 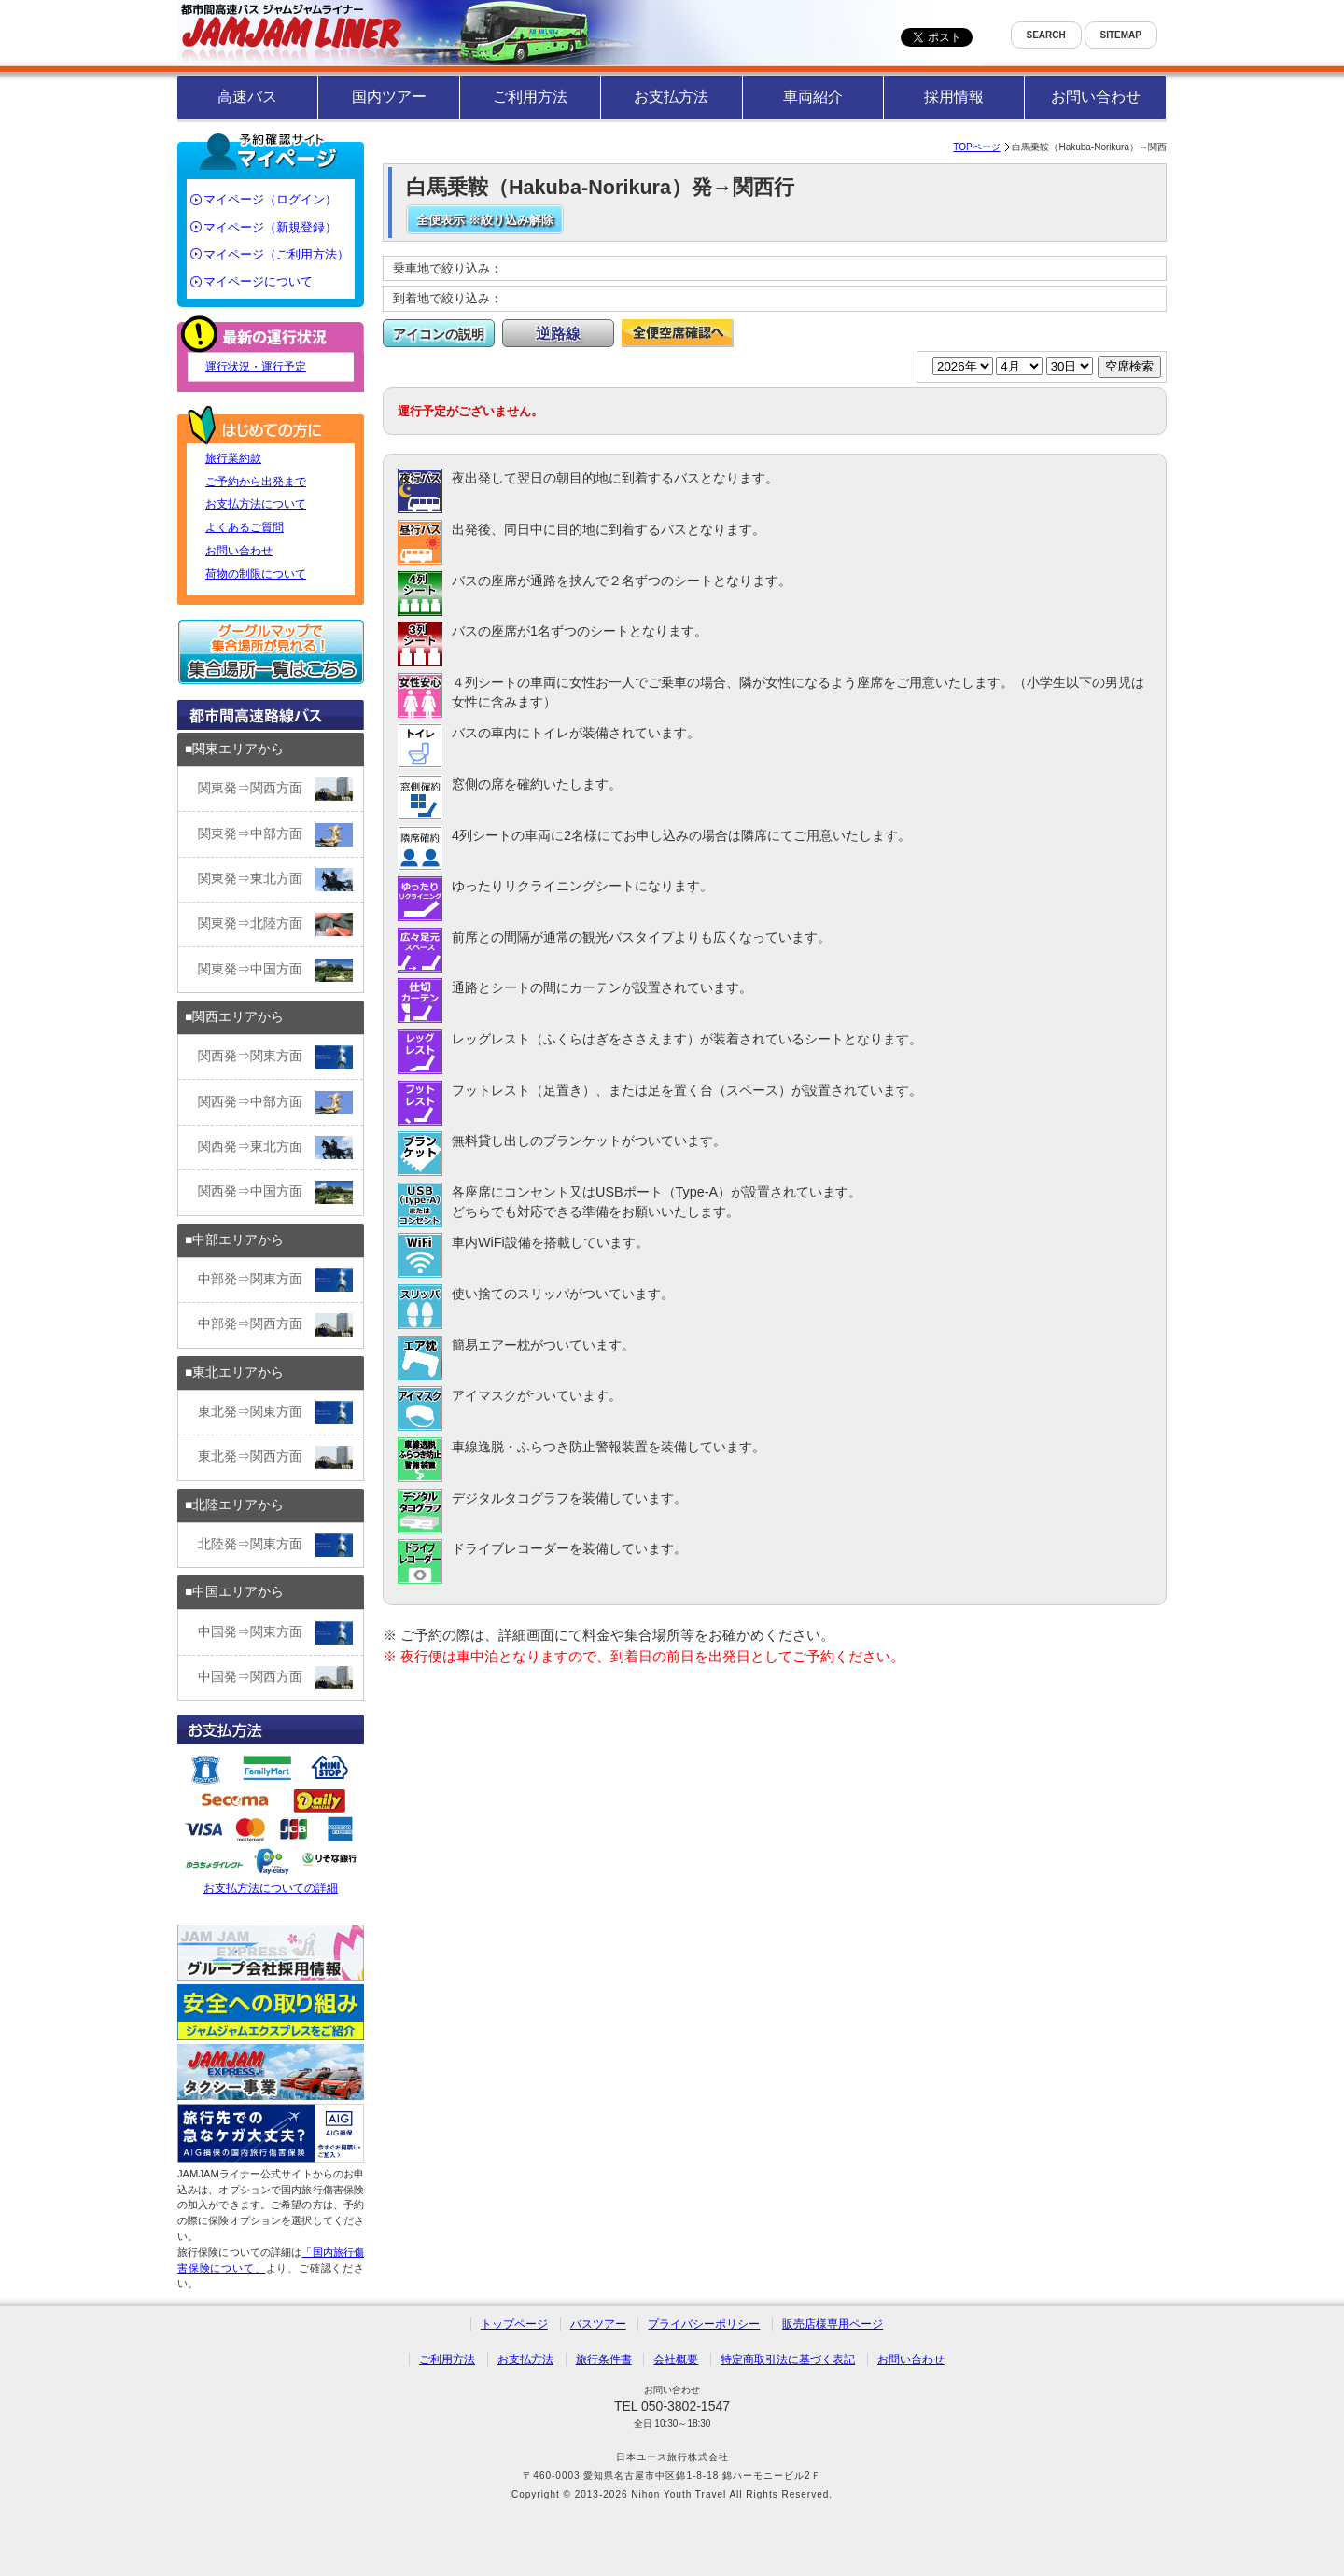 What do you see at coordinates (558, 334) in the screenshot?
I see `逆路線` at bounding box center [558, 334].